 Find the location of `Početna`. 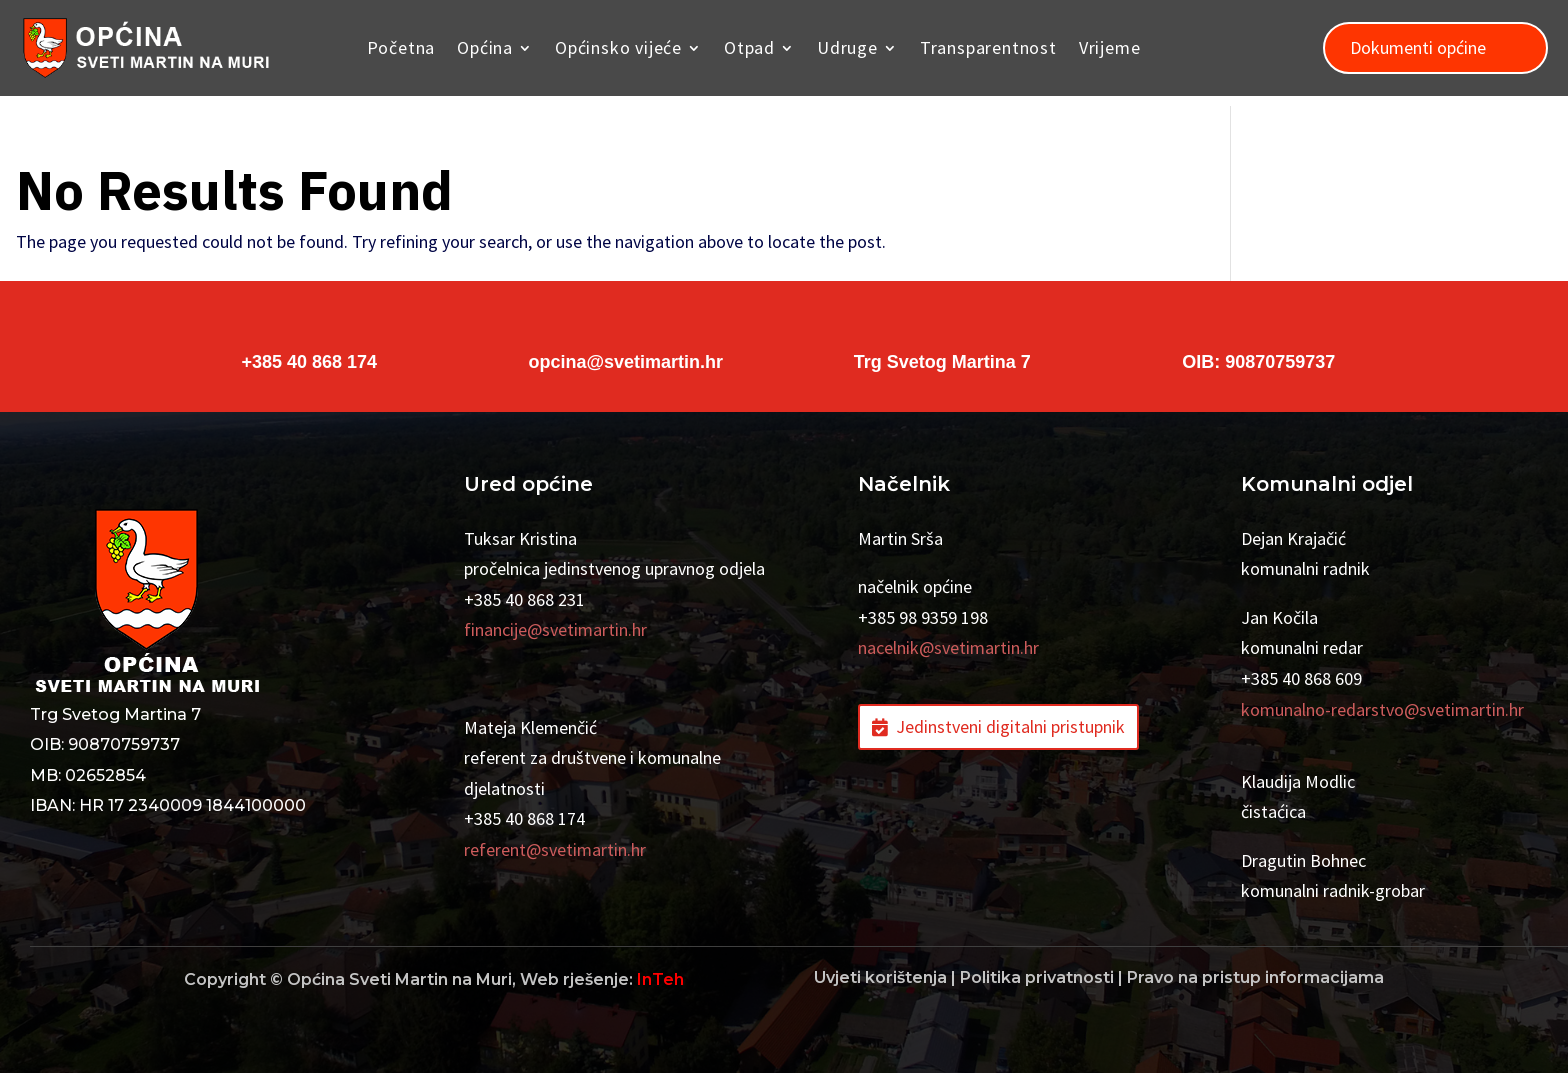

Početna is located at coordinates (401, 47).